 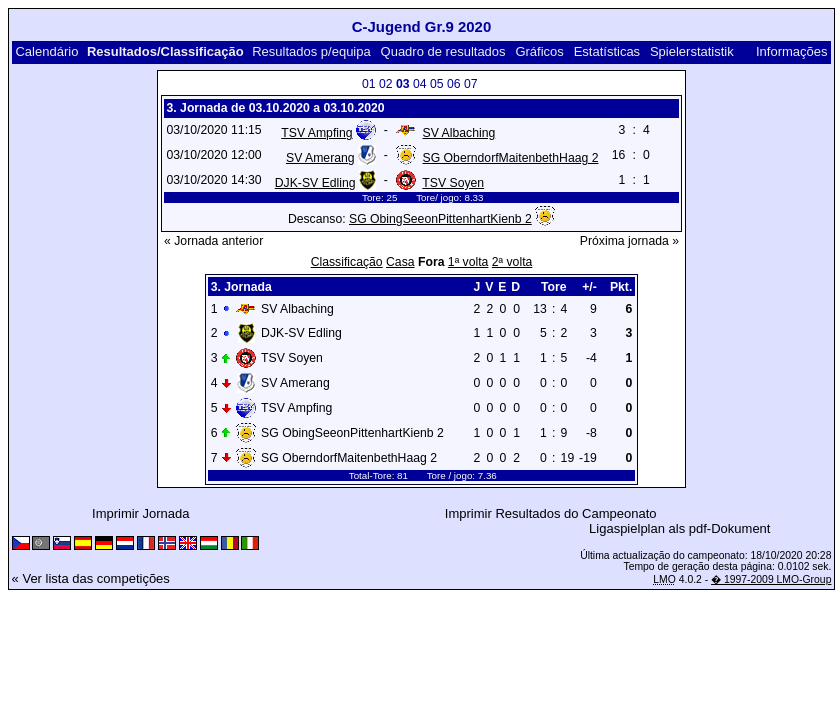 What do you see at coordinates (316, 133) in the screenshot?
I see `TSV Ampfing` at bounding box center [316, 133].